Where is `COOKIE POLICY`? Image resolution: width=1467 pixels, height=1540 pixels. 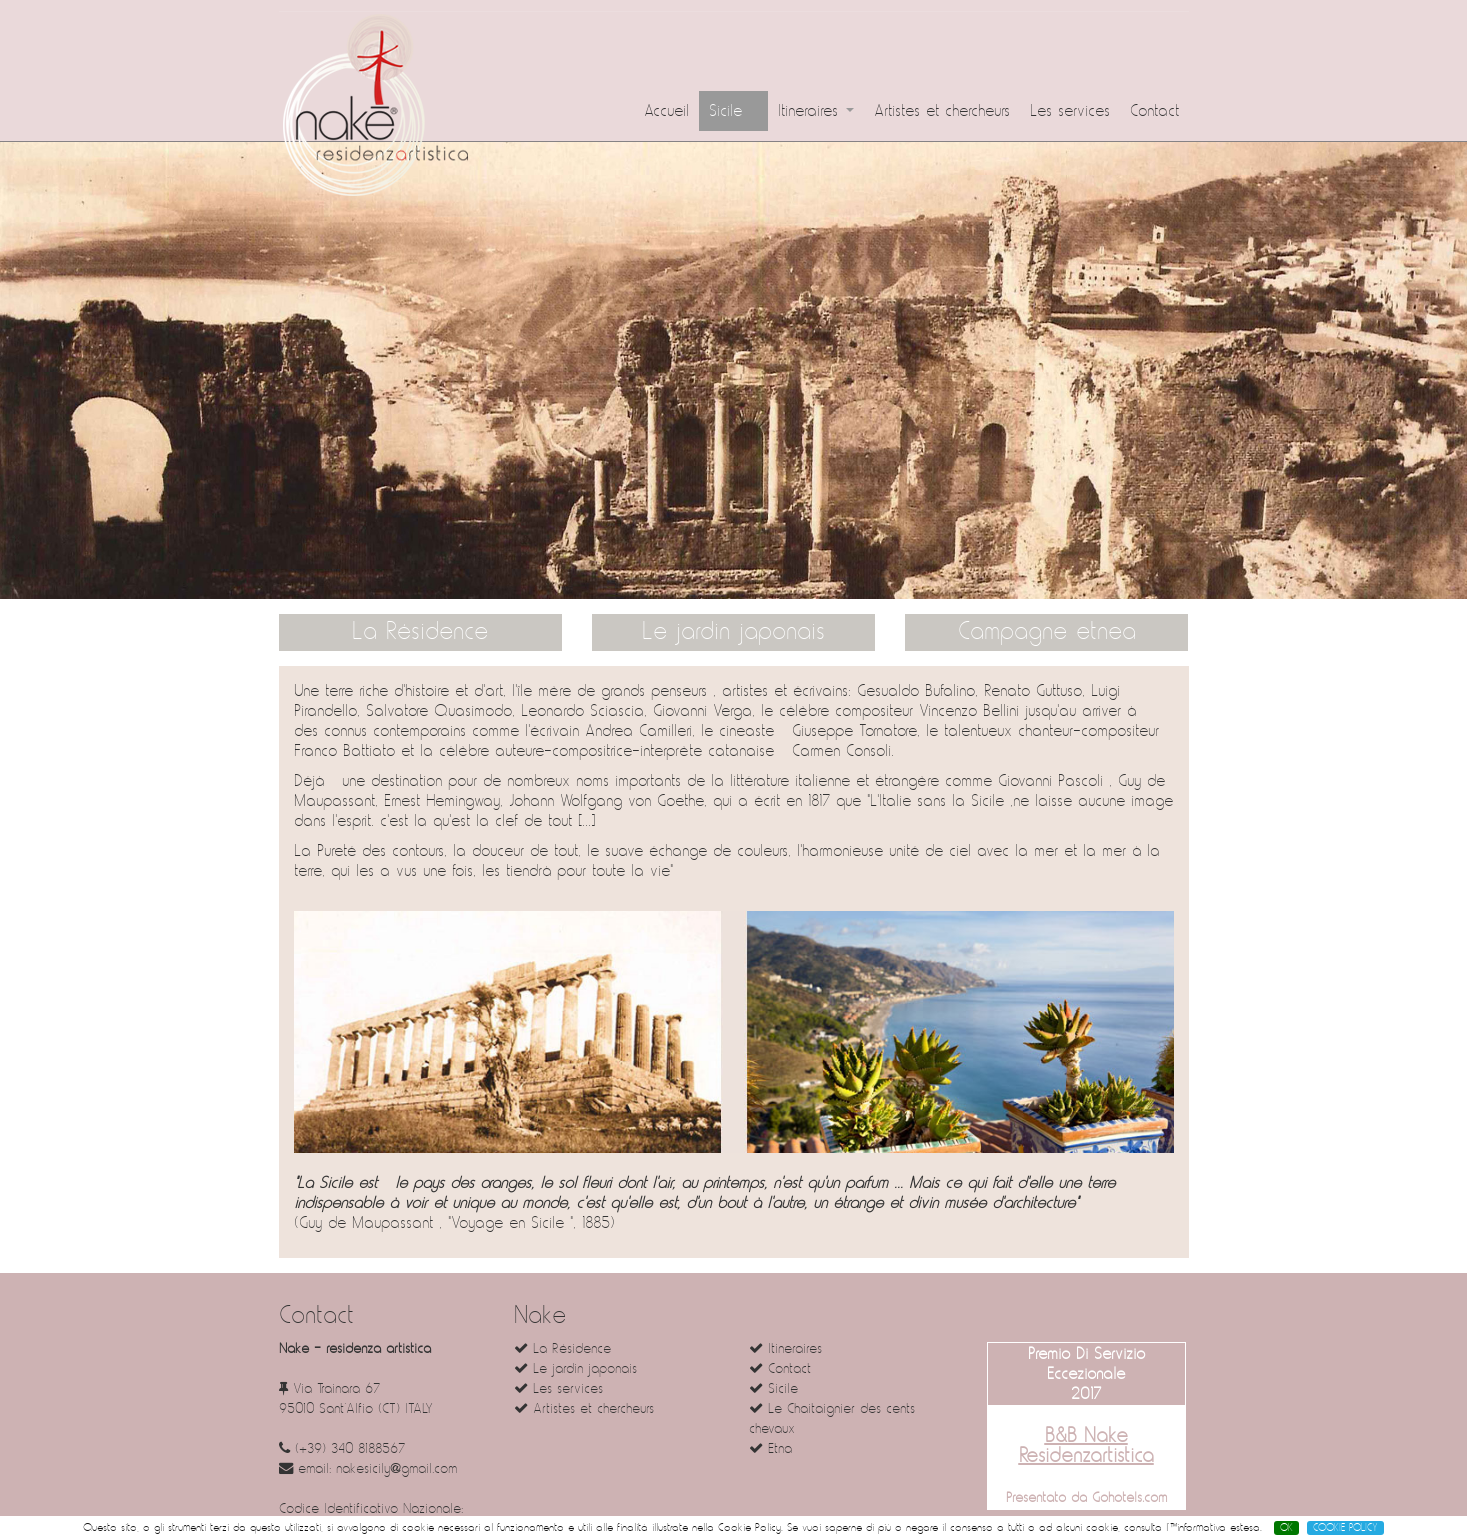
COOKIE POLICY is located at coordinates (1345, 1528).